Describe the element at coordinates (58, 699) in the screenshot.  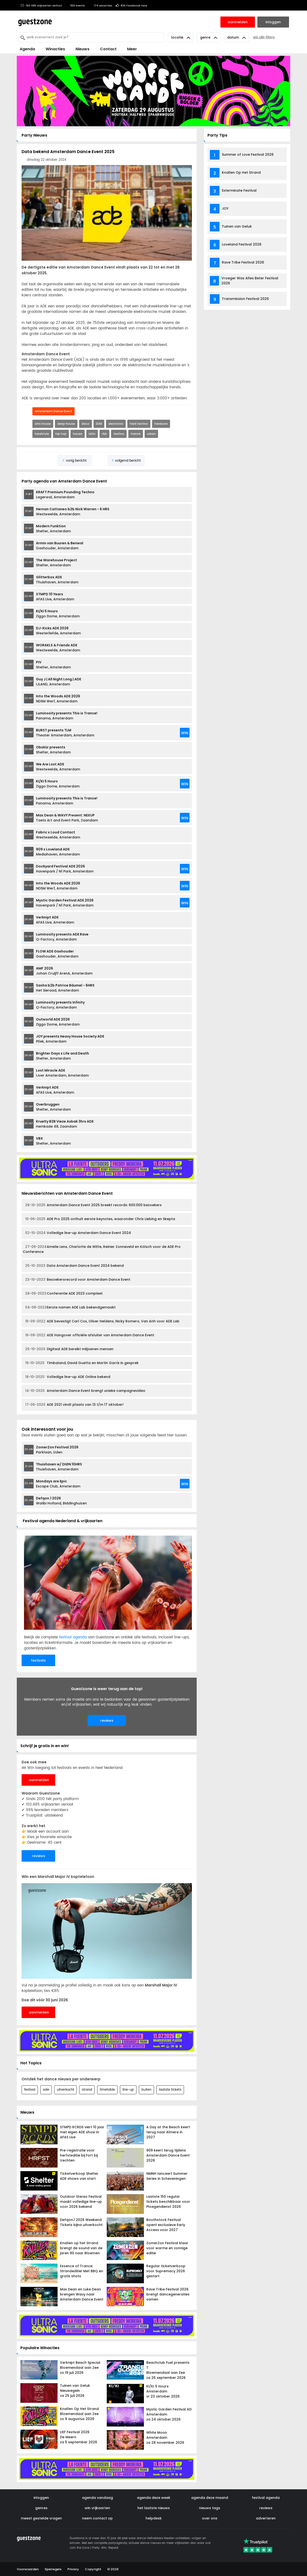
I see `NDSM Werf, Amsterdam` at that location.